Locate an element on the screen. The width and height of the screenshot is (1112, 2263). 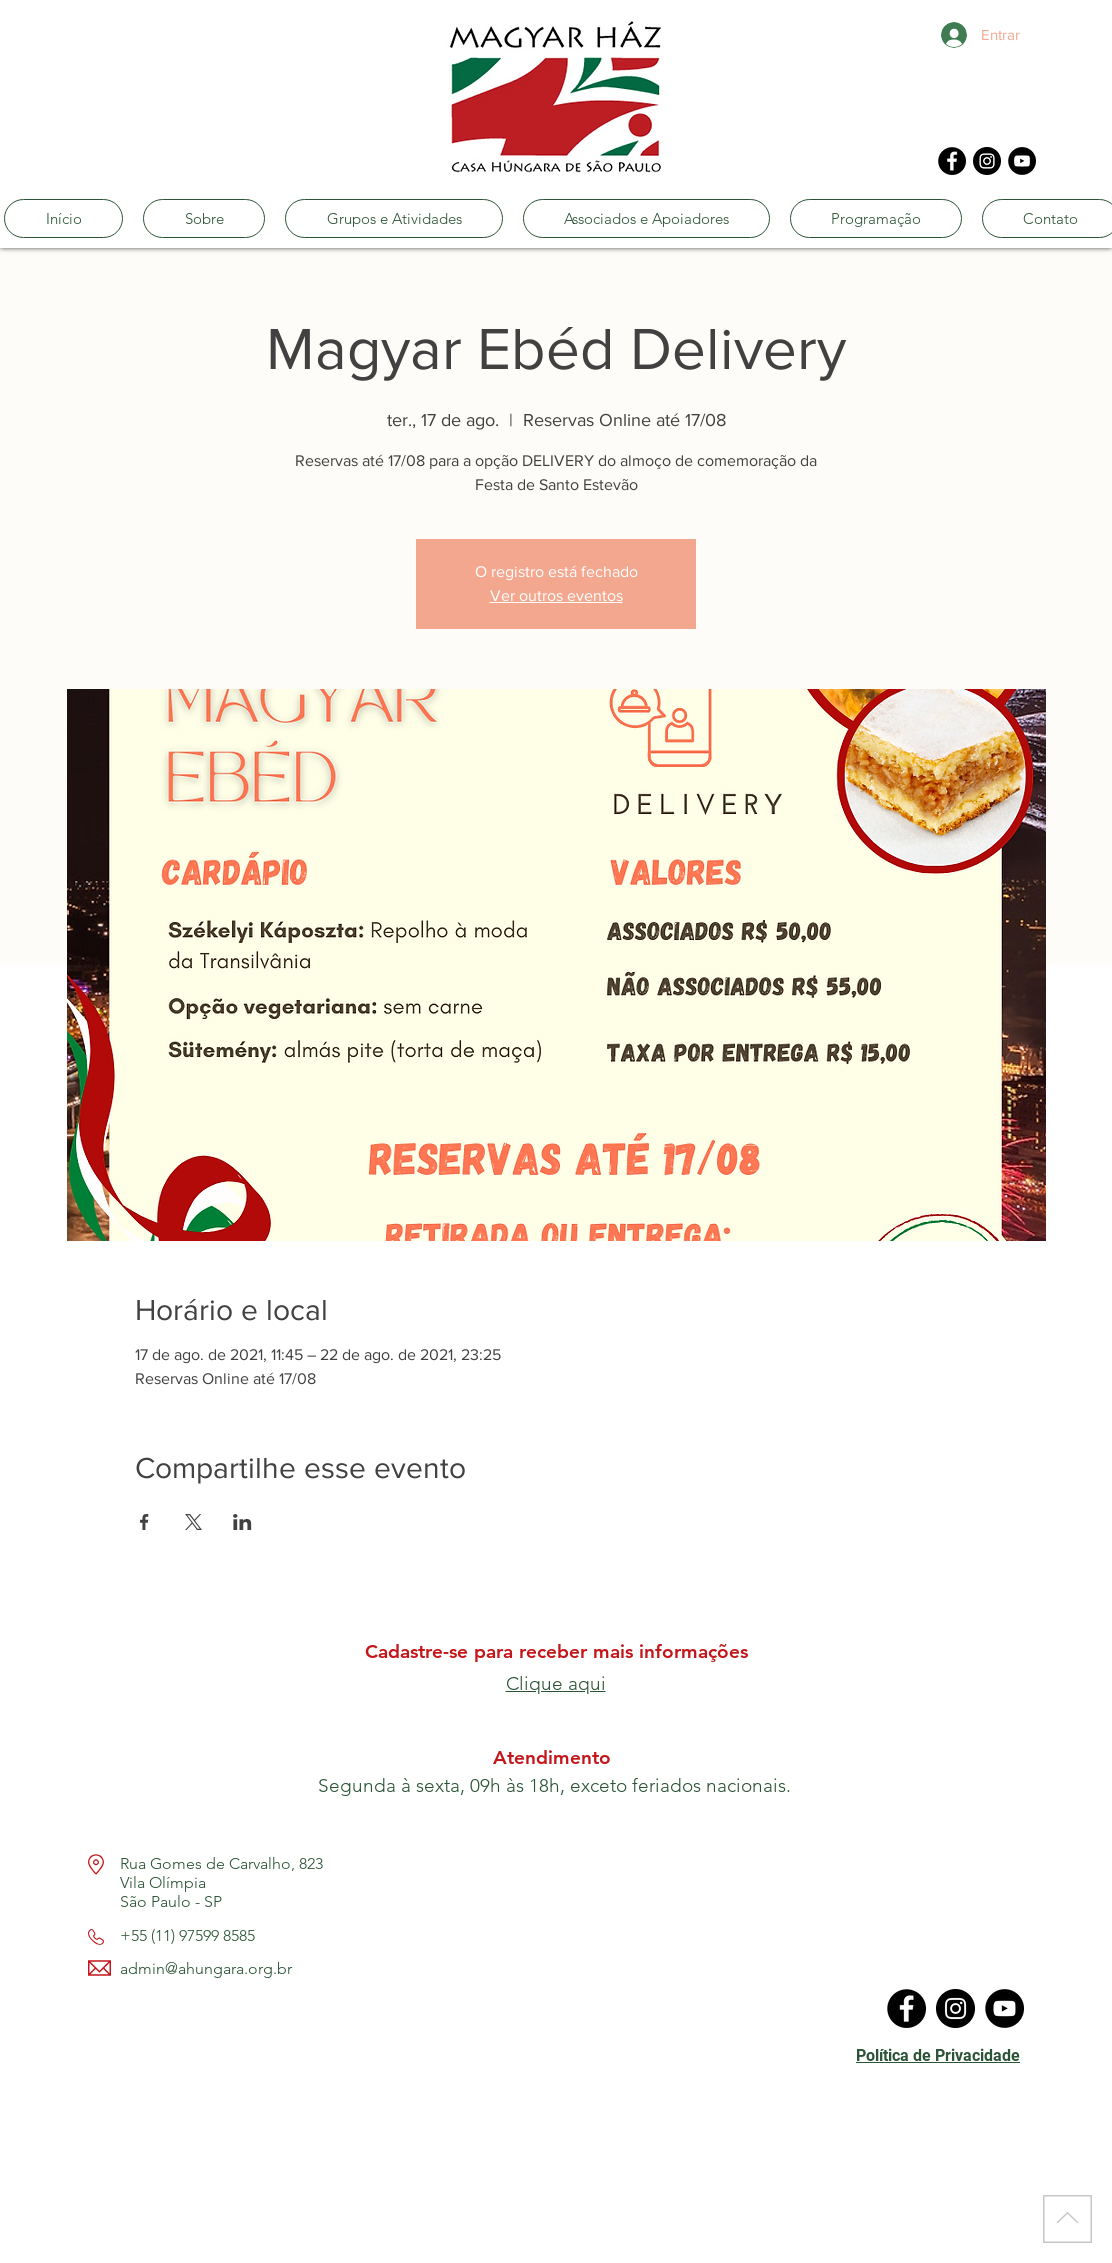
Ver outros eventos is located at coordinates (556, 595).